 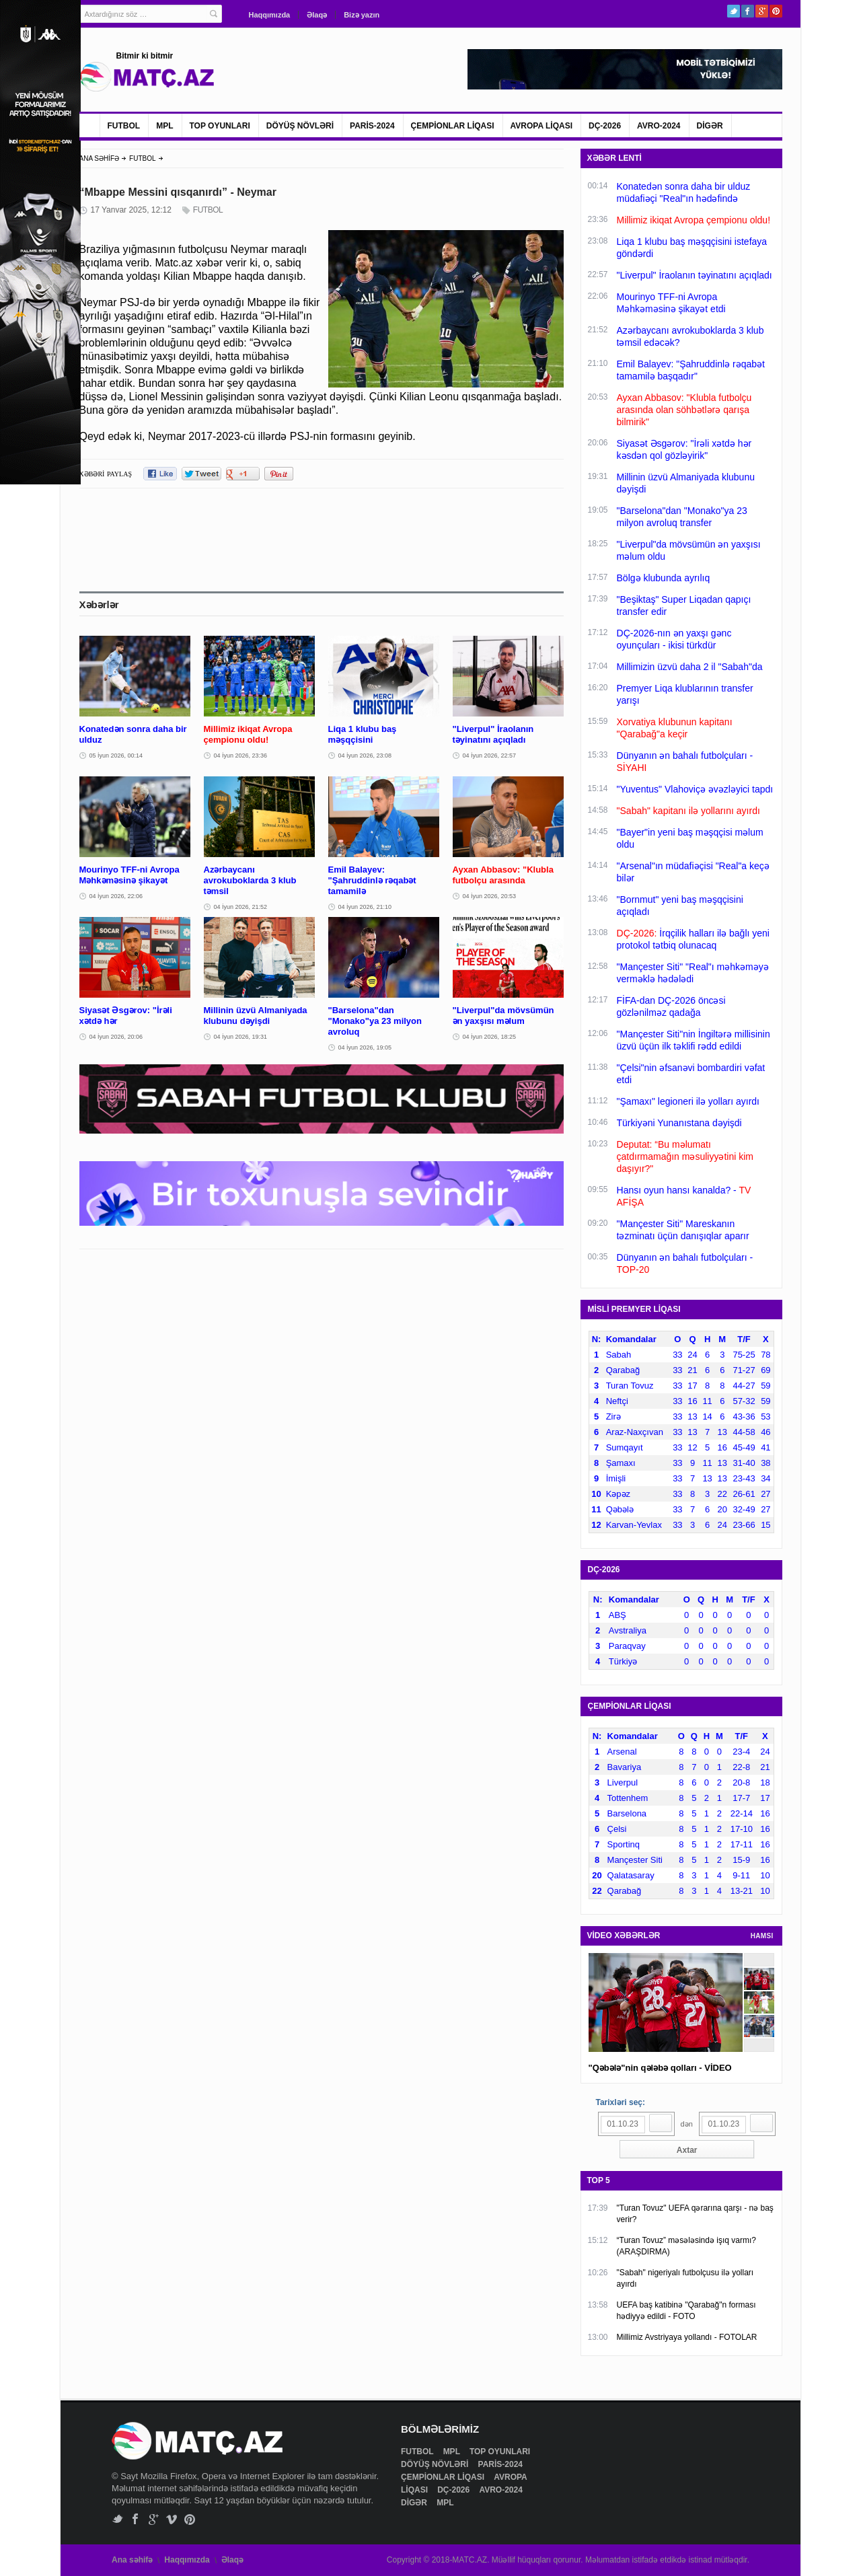 What do you see at coordinates (490, 755) in the screenshot?
I see `04 İyun 2026, 22:57` at bounding box center [490, 755].